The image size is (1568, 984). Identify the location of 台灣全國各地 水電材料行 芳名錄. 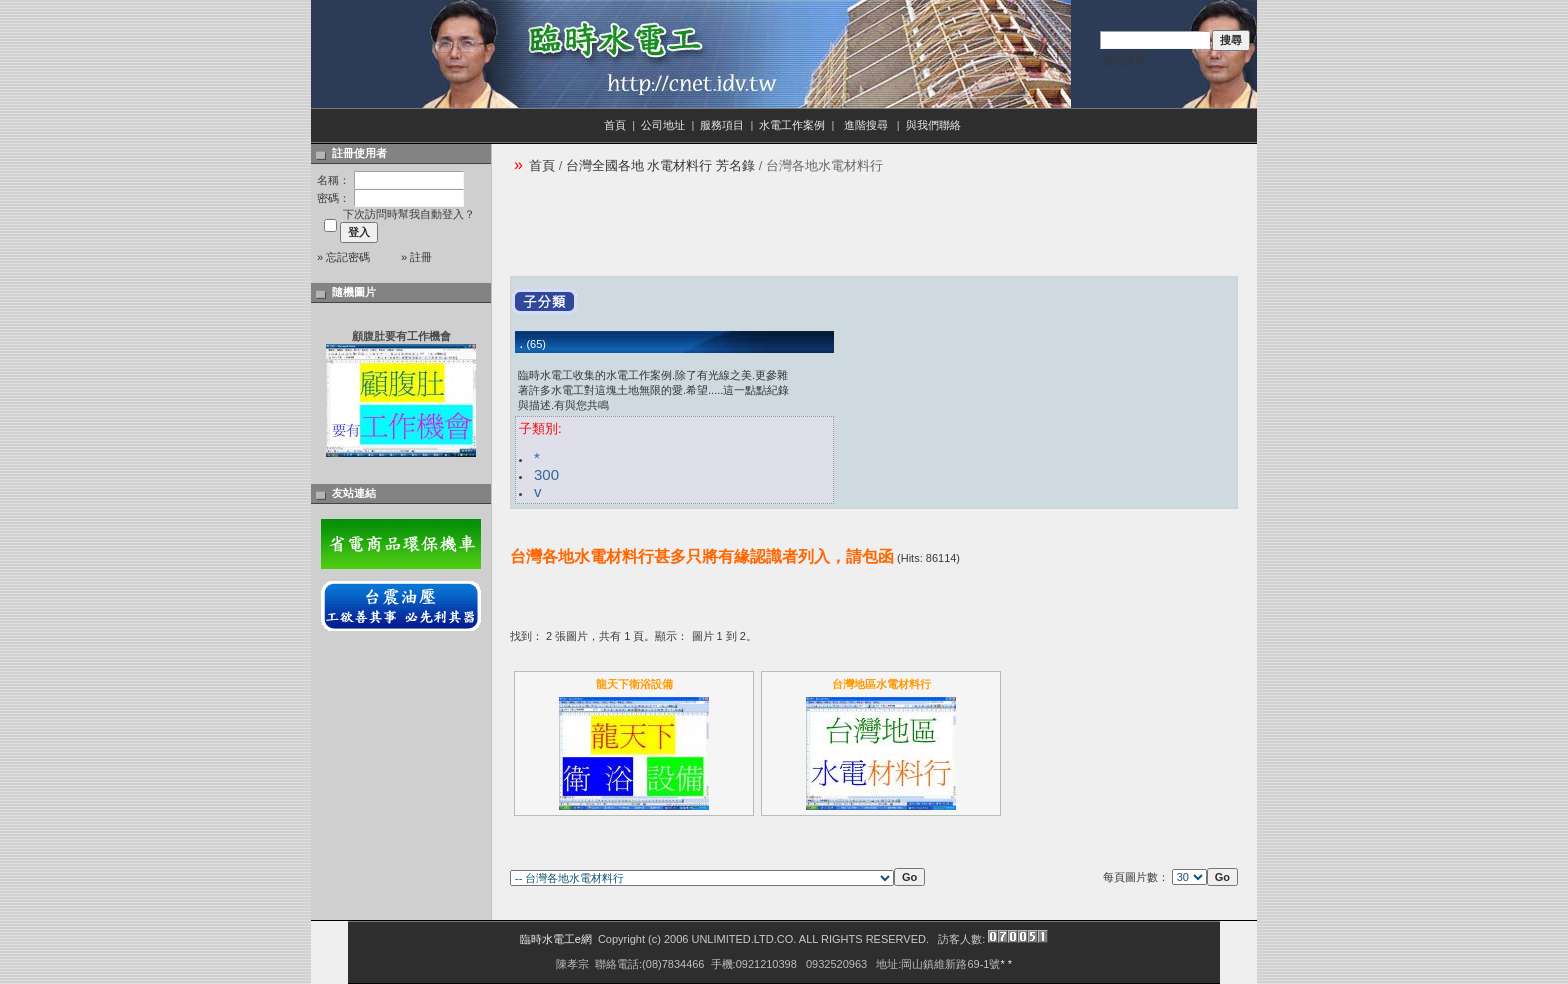
(660, 165).